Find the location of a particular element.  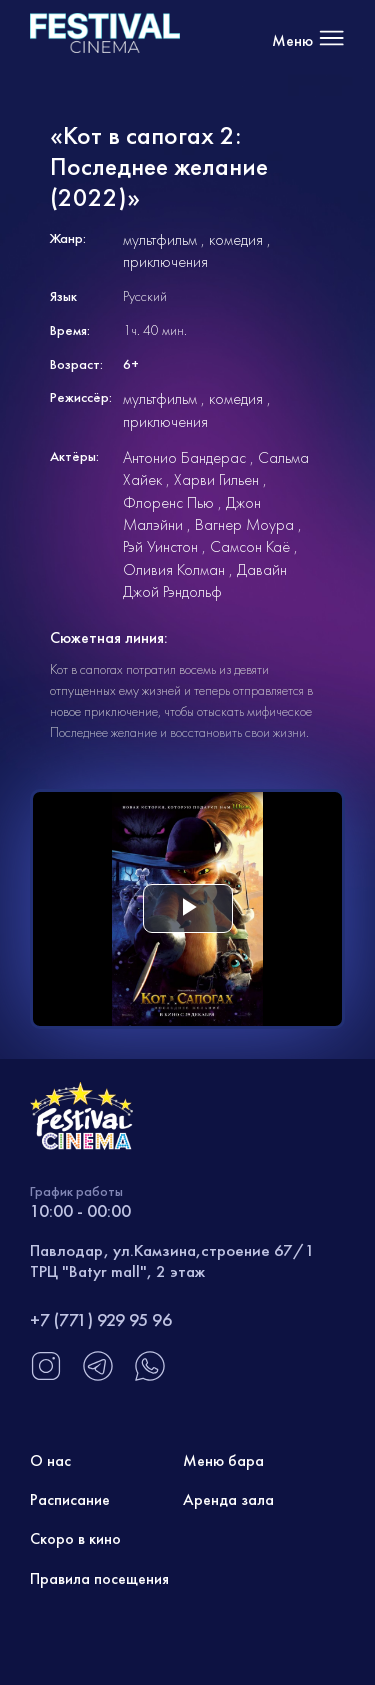

комедия is located at coordinates (236, 239).